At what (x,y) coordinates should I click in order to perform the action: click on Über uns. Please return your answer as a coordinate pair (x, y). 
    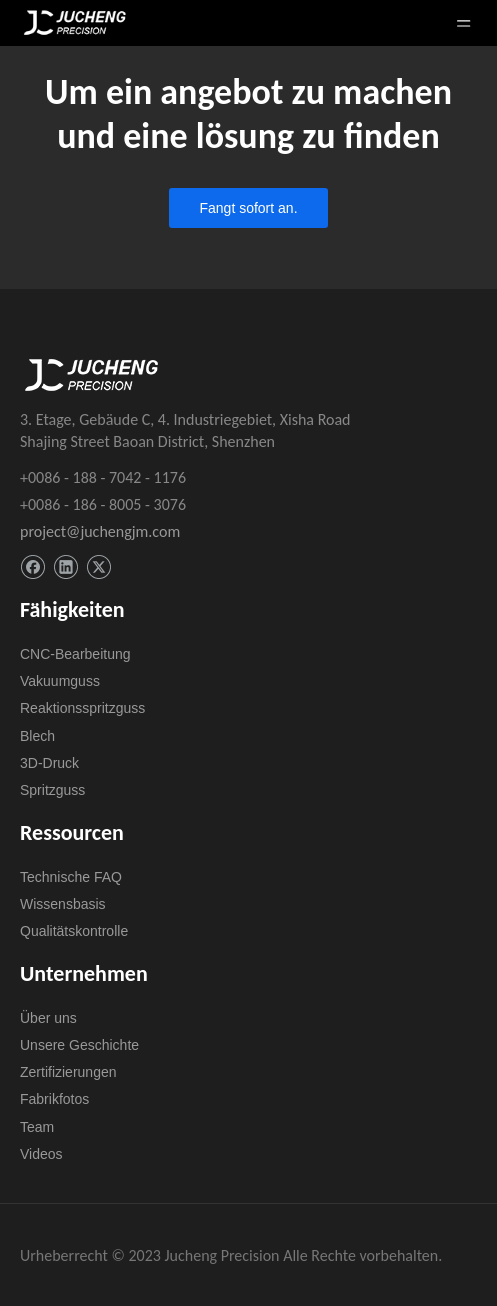
    Looking at the image, I should click on (48, 1018).